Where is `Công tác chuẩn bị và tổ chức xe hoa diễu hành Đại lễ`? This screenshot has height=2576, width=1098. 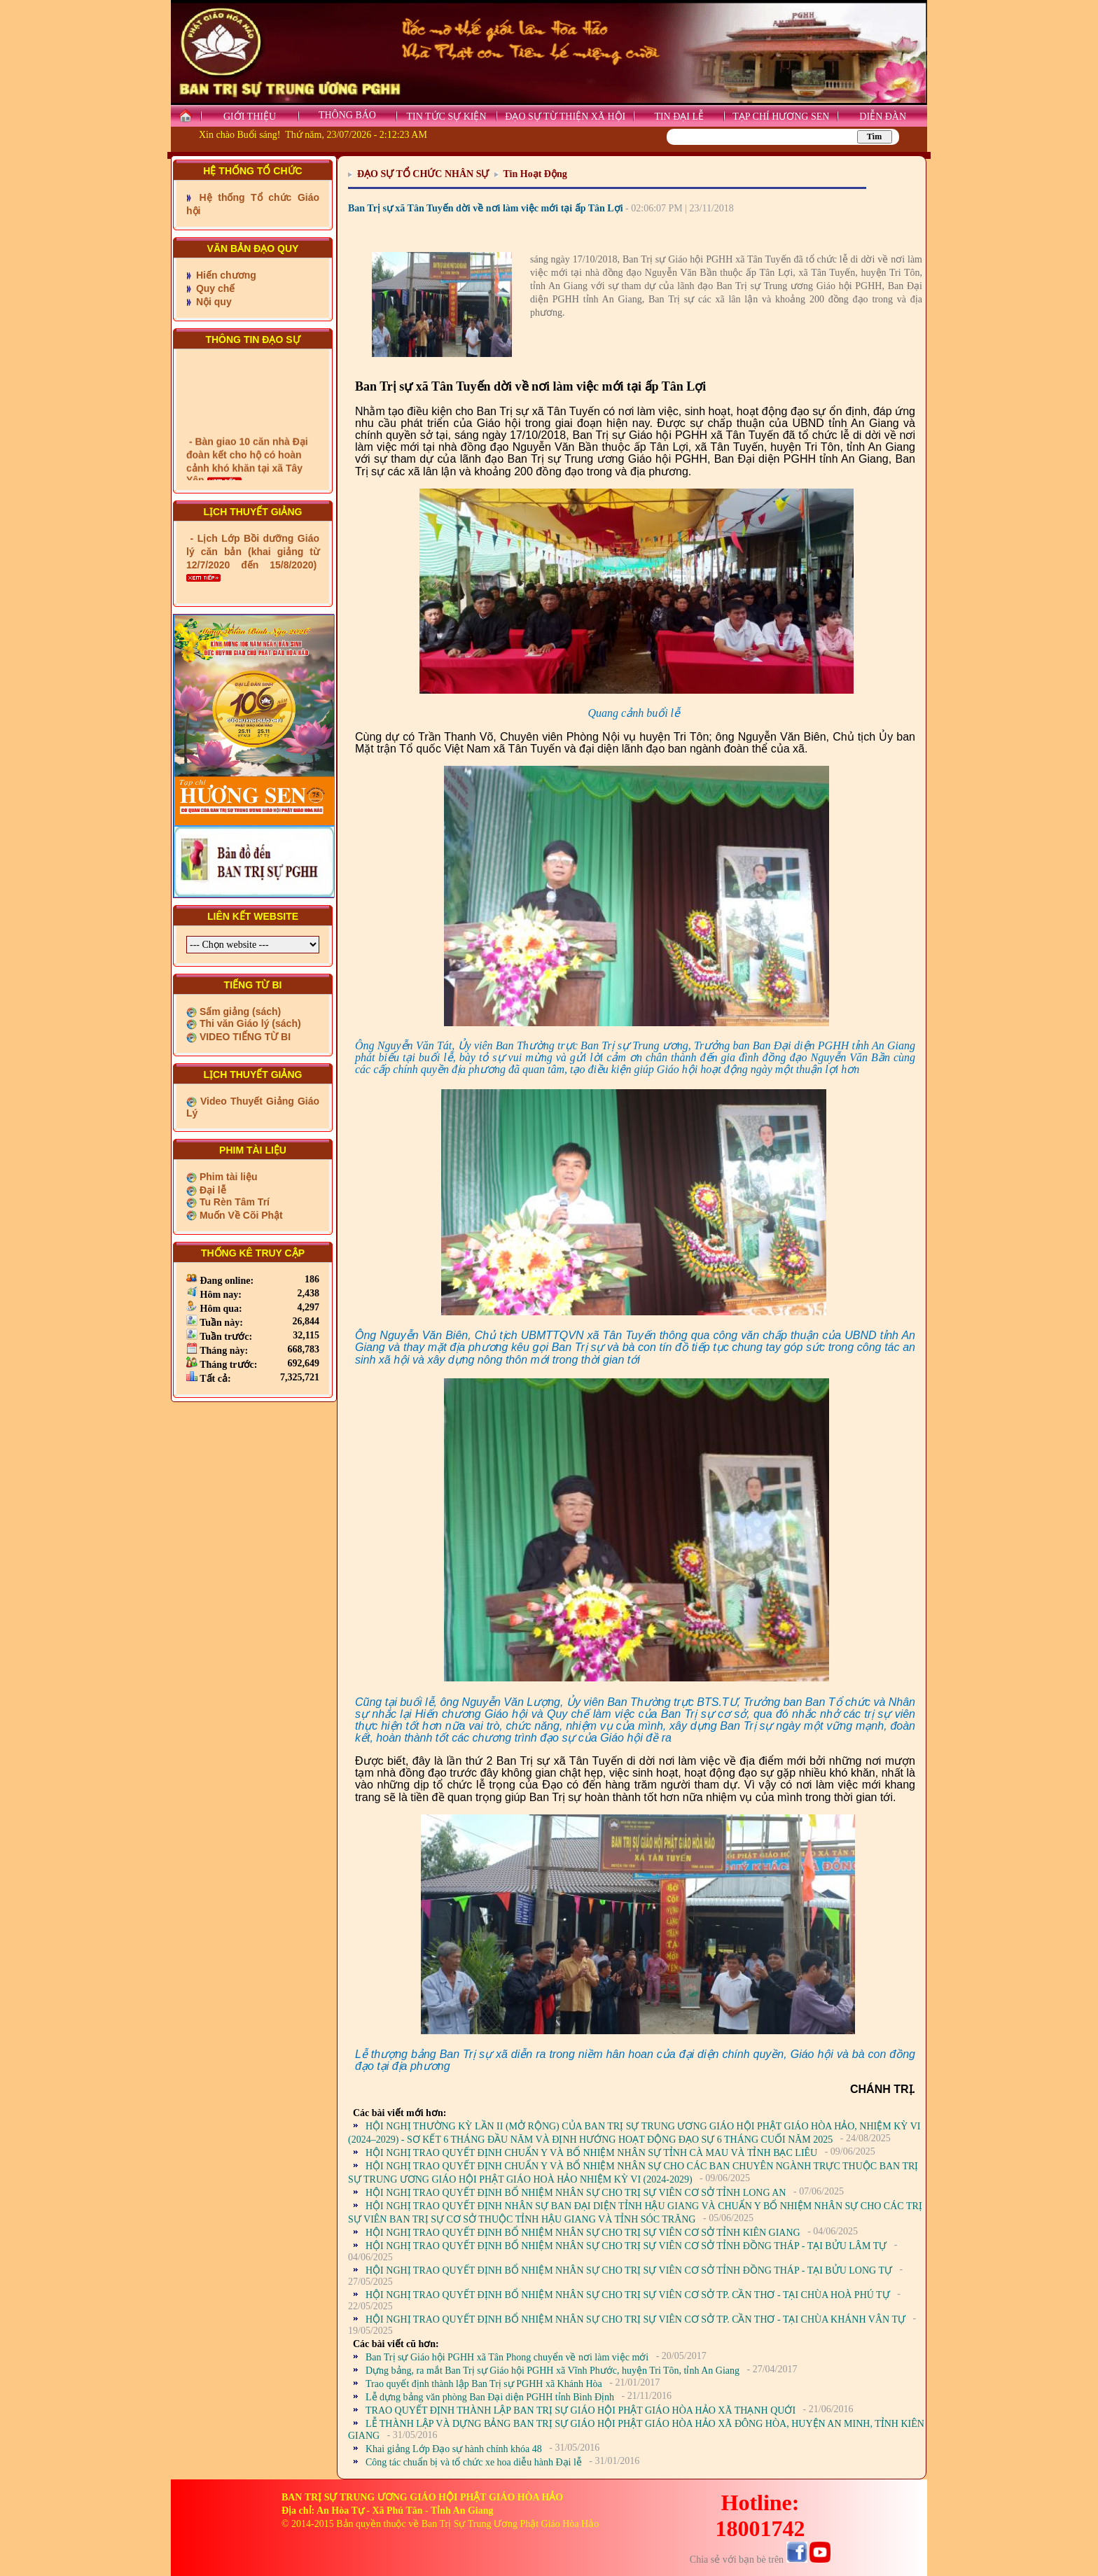
Công tác chuẩn bị và tổ chức xe hoa diễu hành Đại lễ is located at coordinates (474, 2462).